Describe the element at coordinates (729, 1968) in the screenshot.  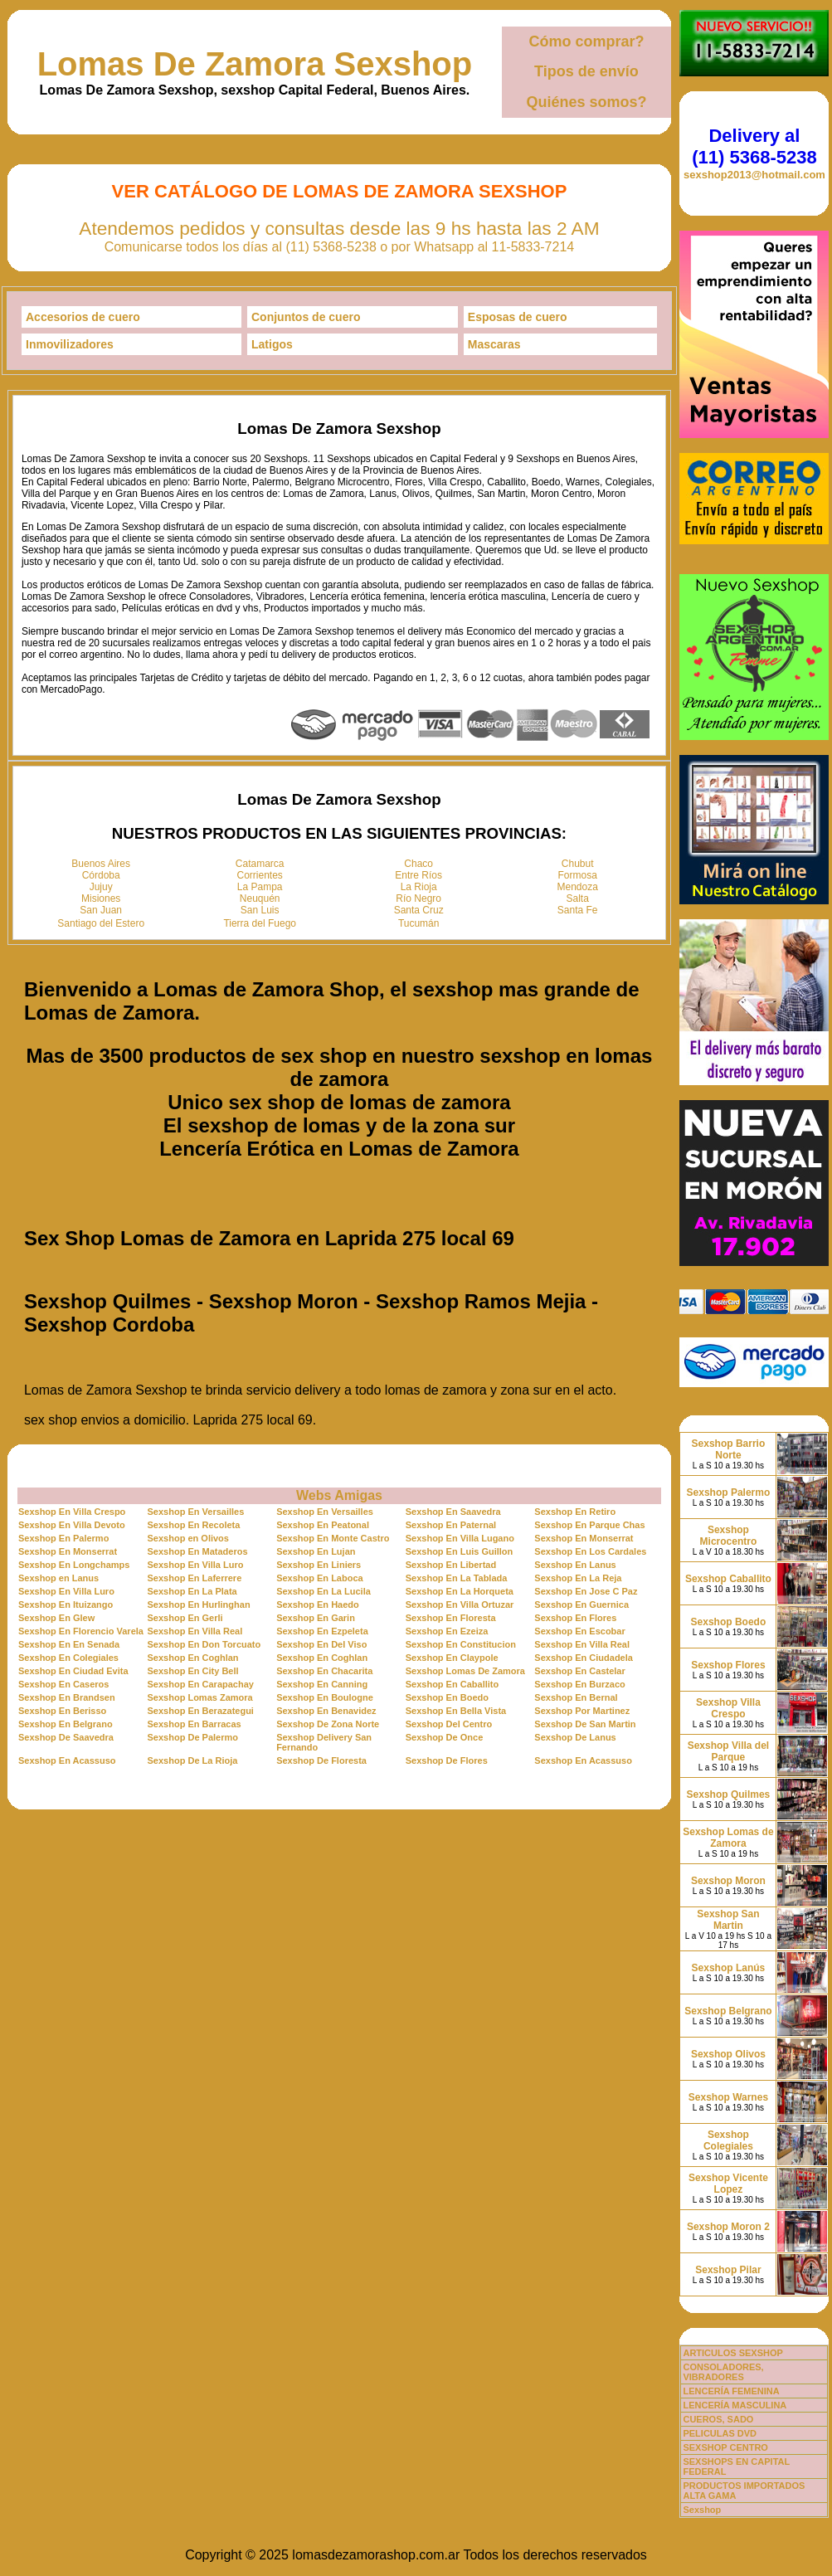
I see `Sexshop Lanús` at that location.